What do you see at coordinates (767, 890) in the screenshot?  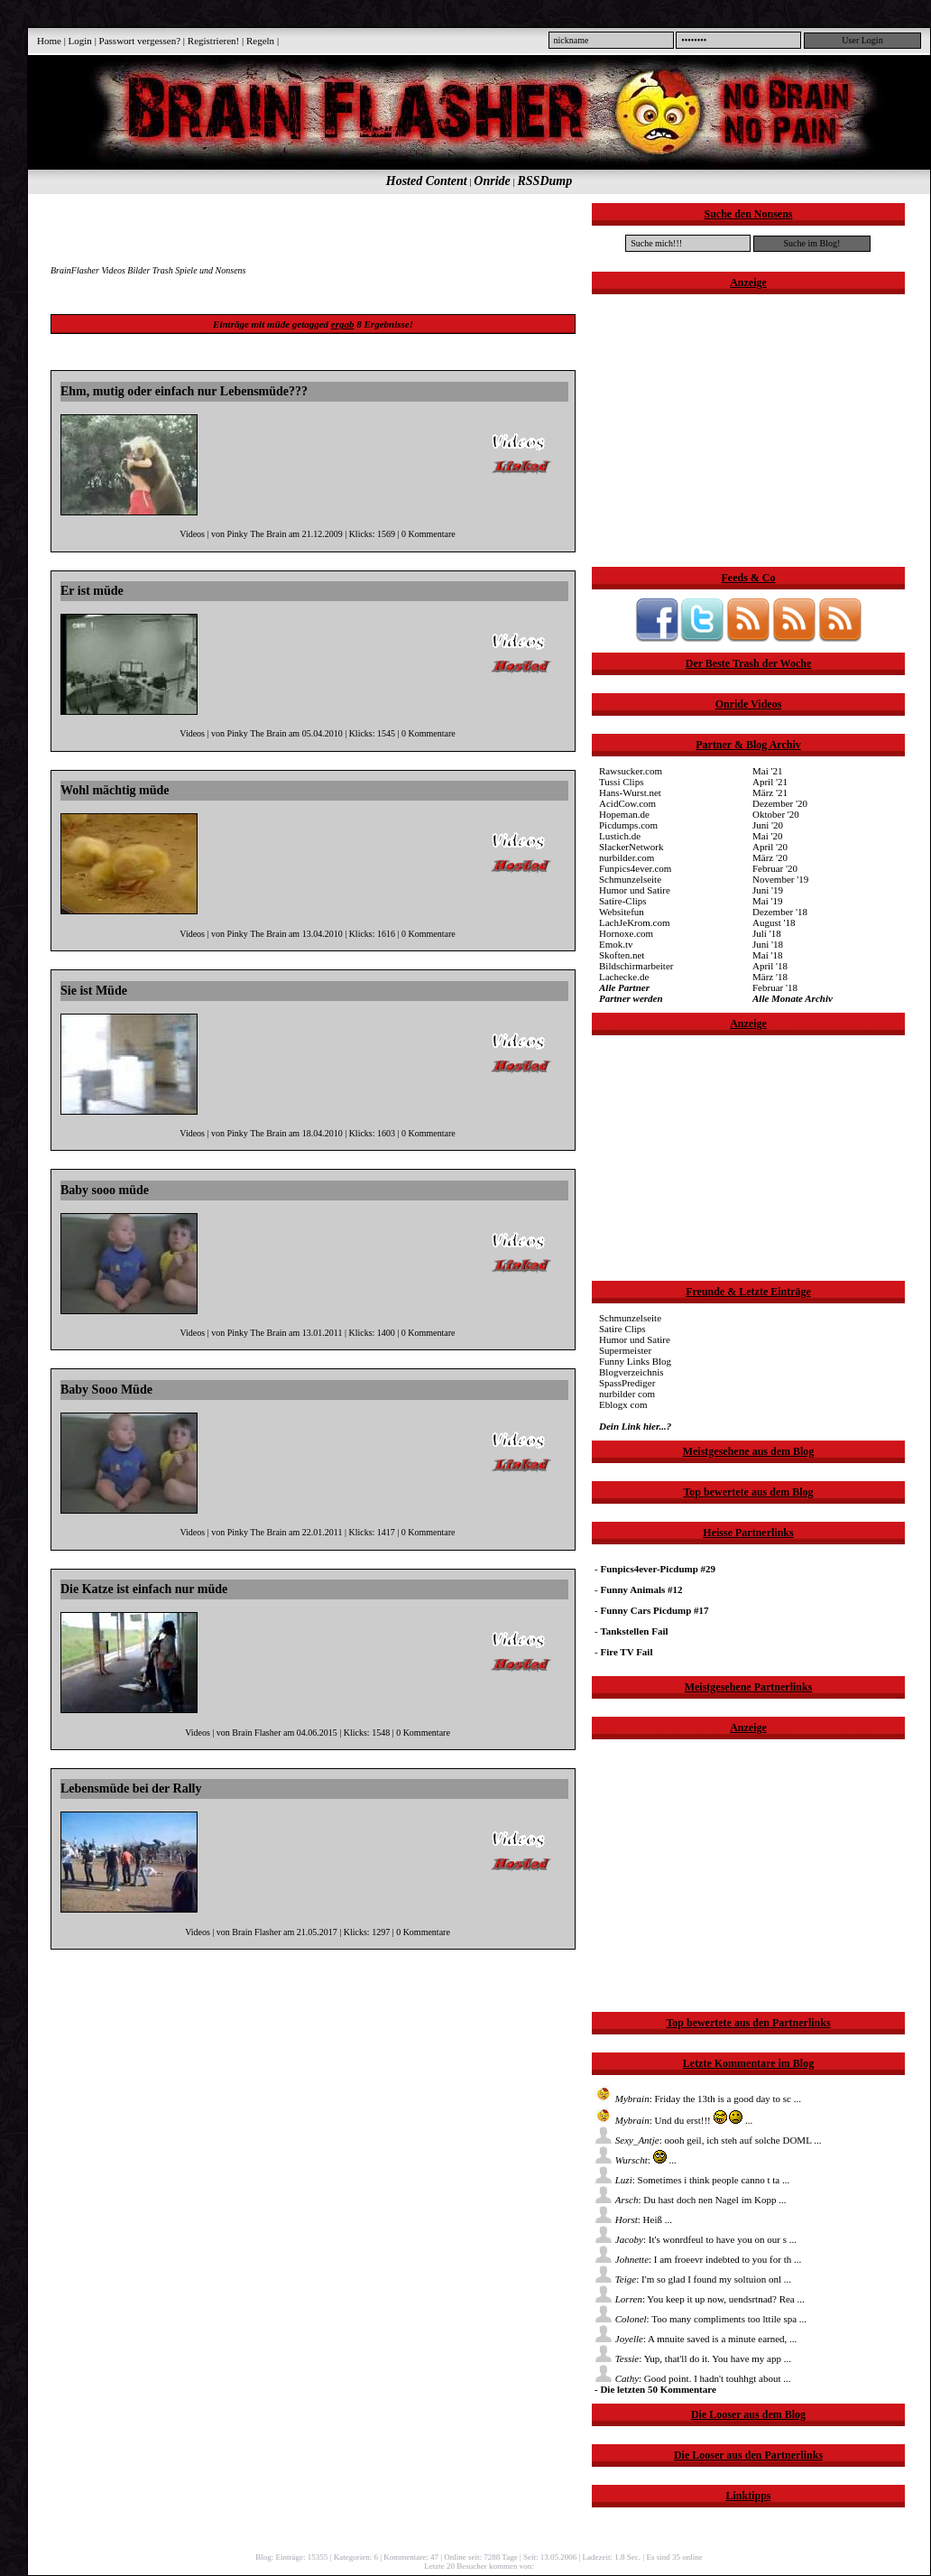 I see `Juni '19` at bounding box center [767, 890].